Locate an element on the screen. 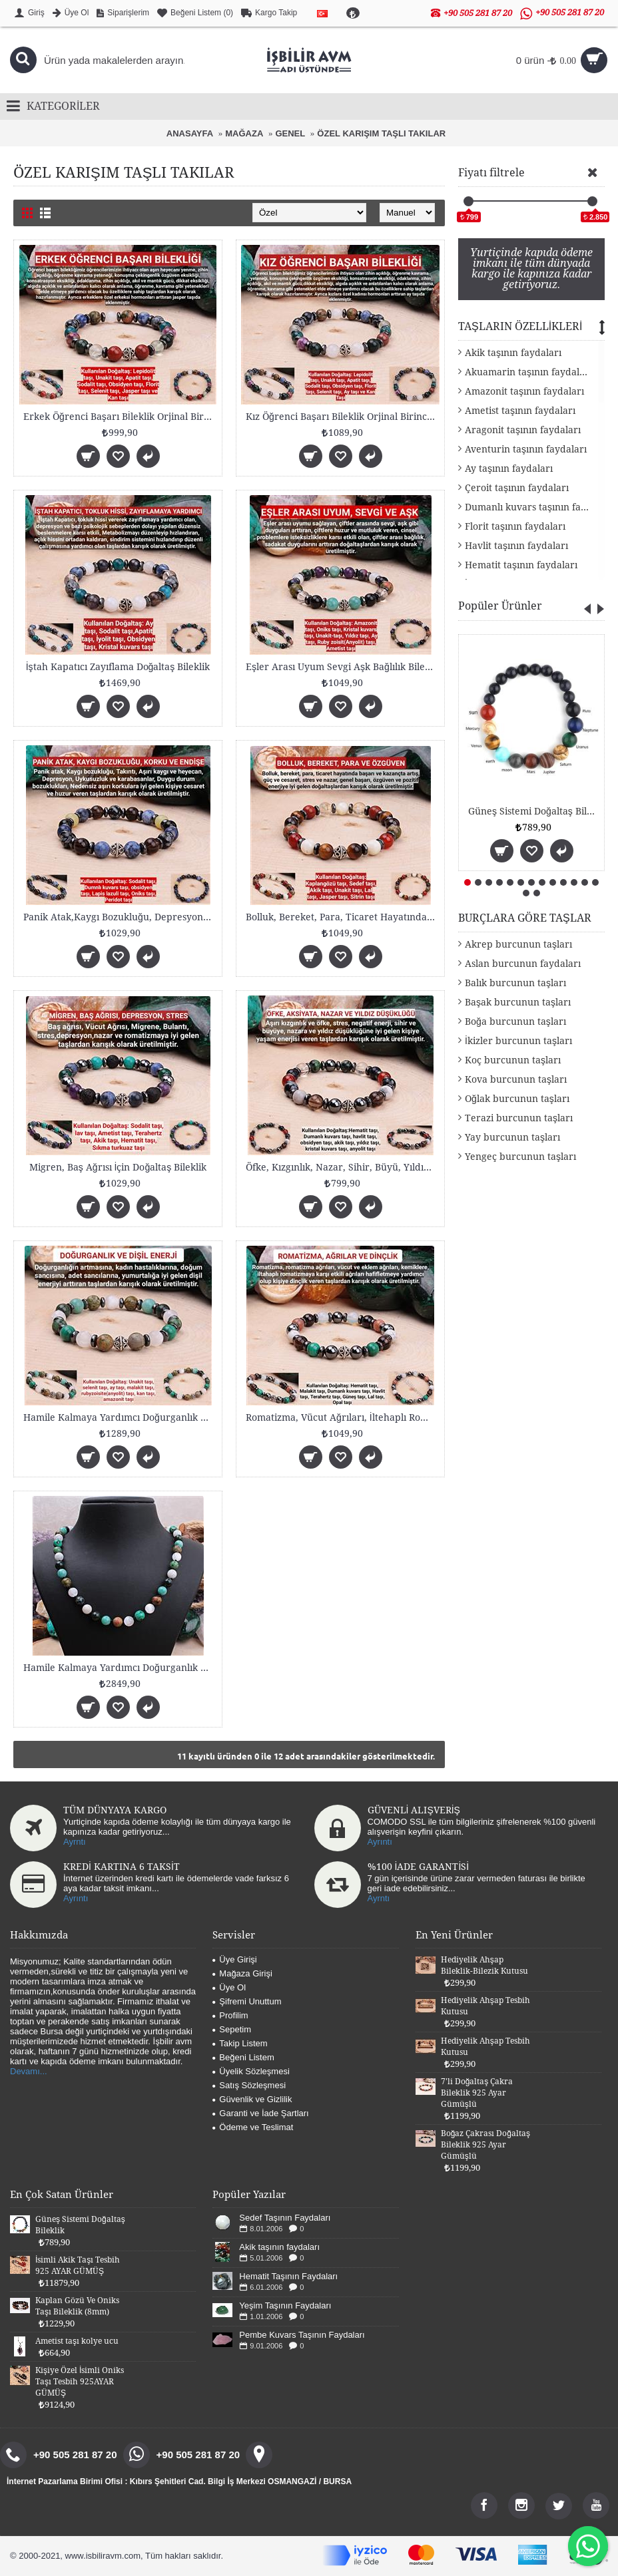 This screenshot has width=618, height=2576. Akuamarin taşının faydaları is located at coordinates (528, 372).